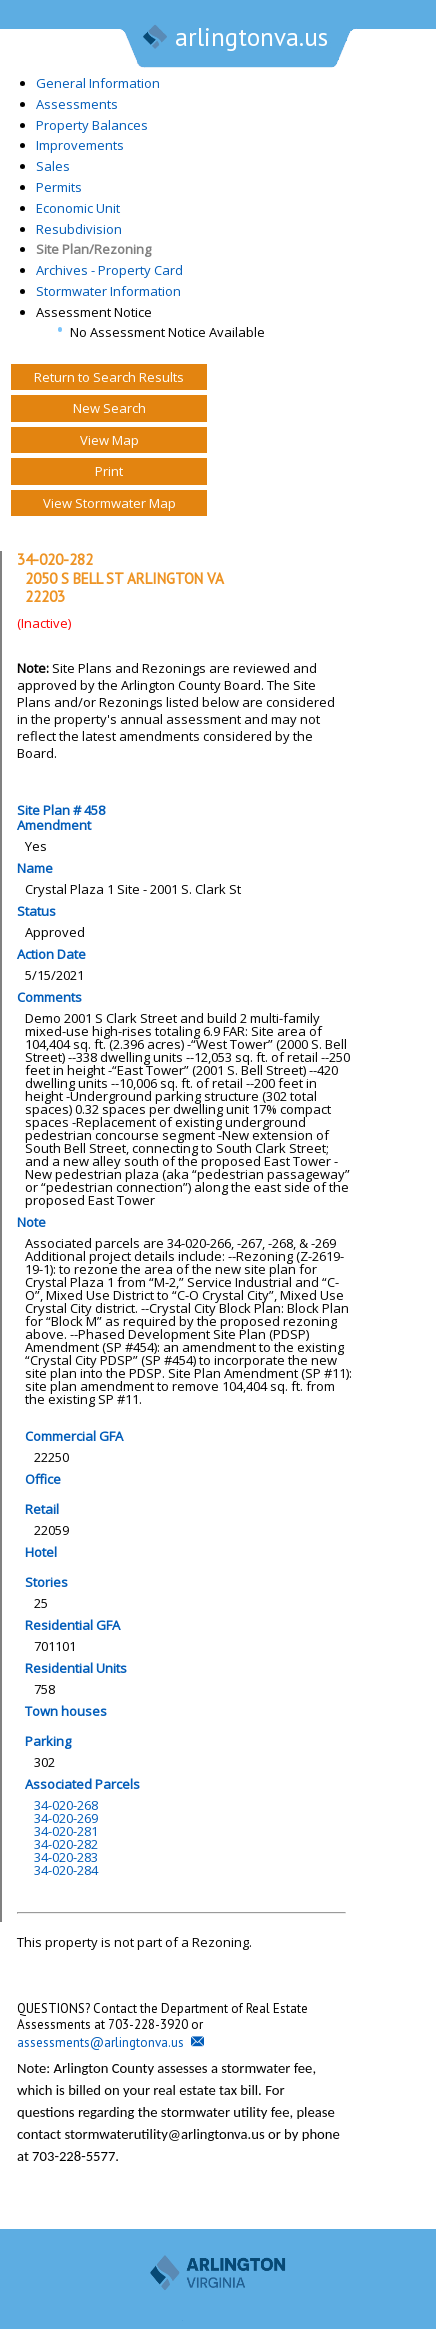 This screenshot has width=436, height=2329. Describe the element at coordinates (109, 440) in the screenshot. I see `View Map` at that location.